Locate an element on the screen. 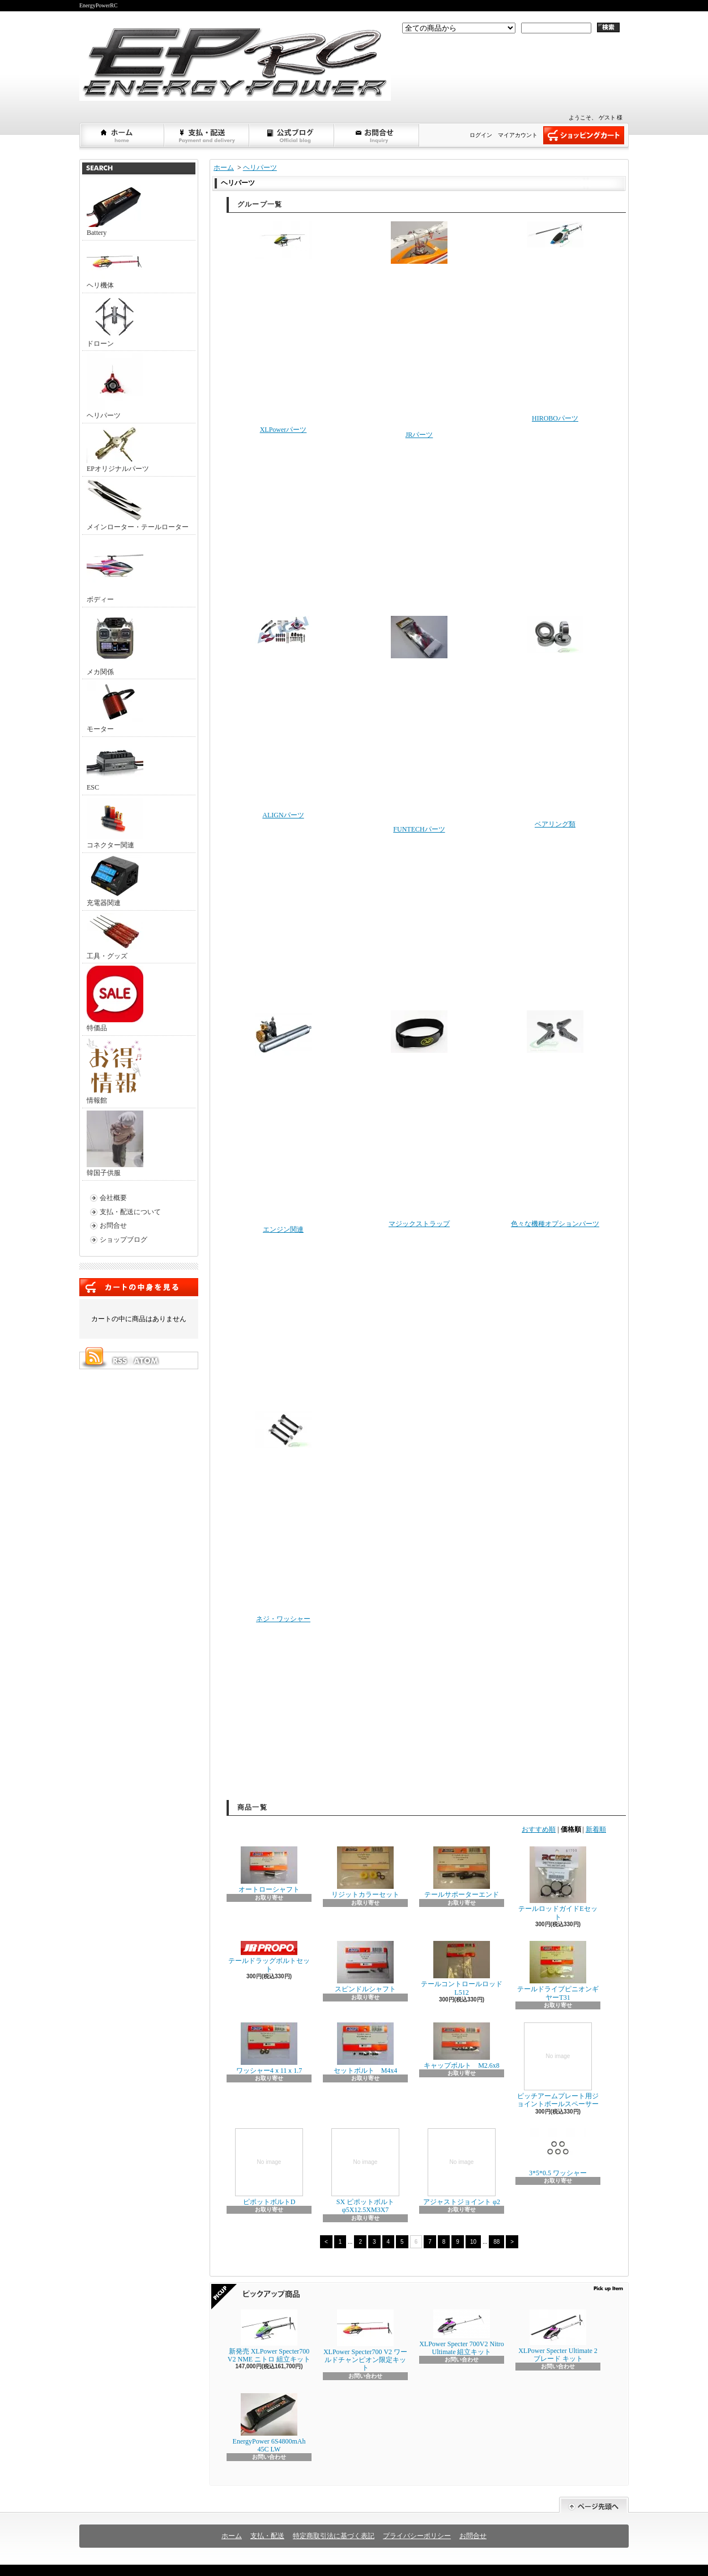 The height and width of the screenshot is (2576, 708). 新着順 is located at coordinates (596, 1829).